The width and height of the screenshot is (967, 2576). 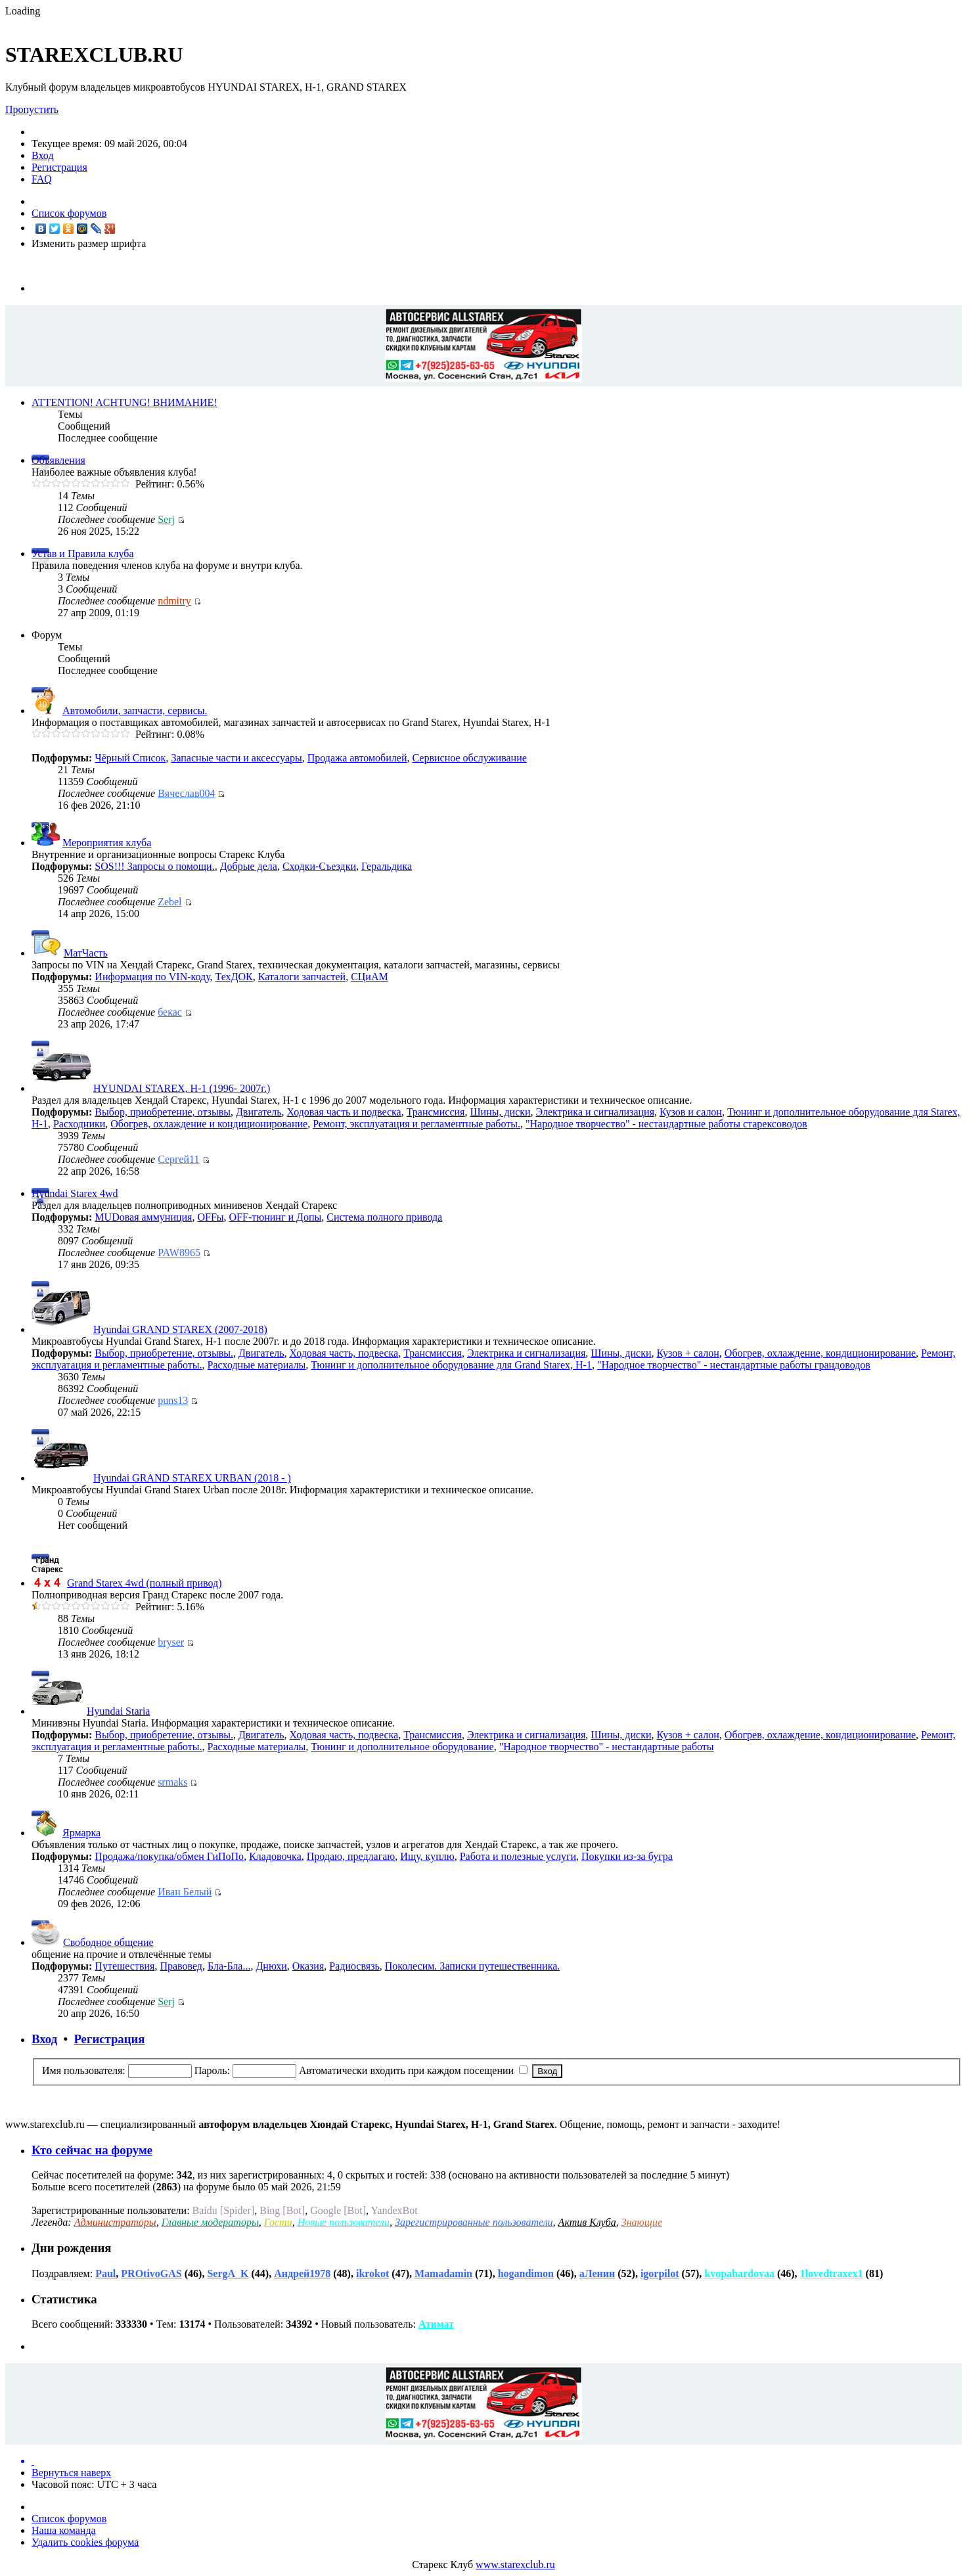 What do you see at coordinates (154, 866) in the screenshot?
I see `SOS!!! Запросы о помощи.` at bounding box center [154, 866].